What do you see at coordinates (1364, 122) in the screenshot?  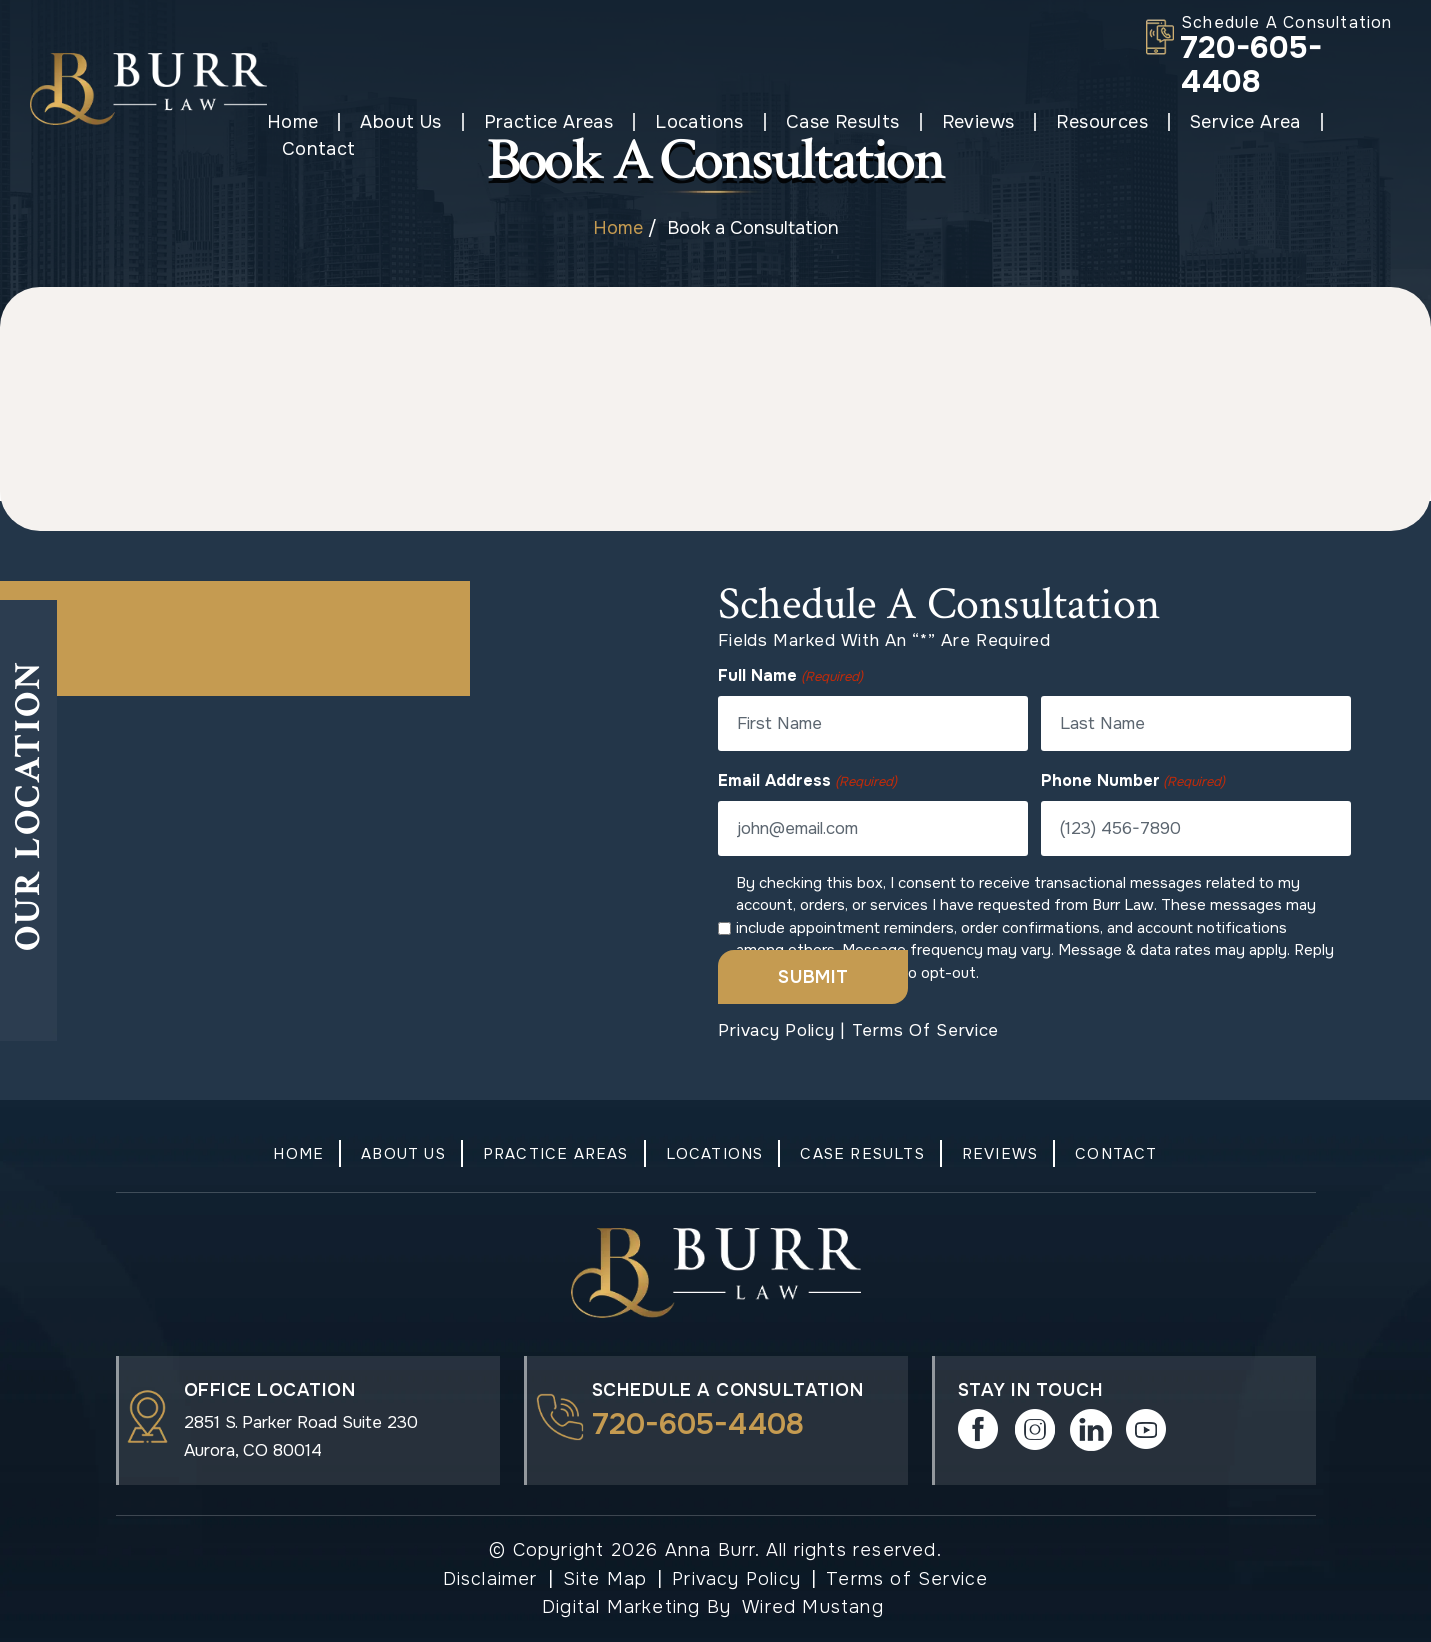 I see `Contact` at bounding box center [1364, 122].